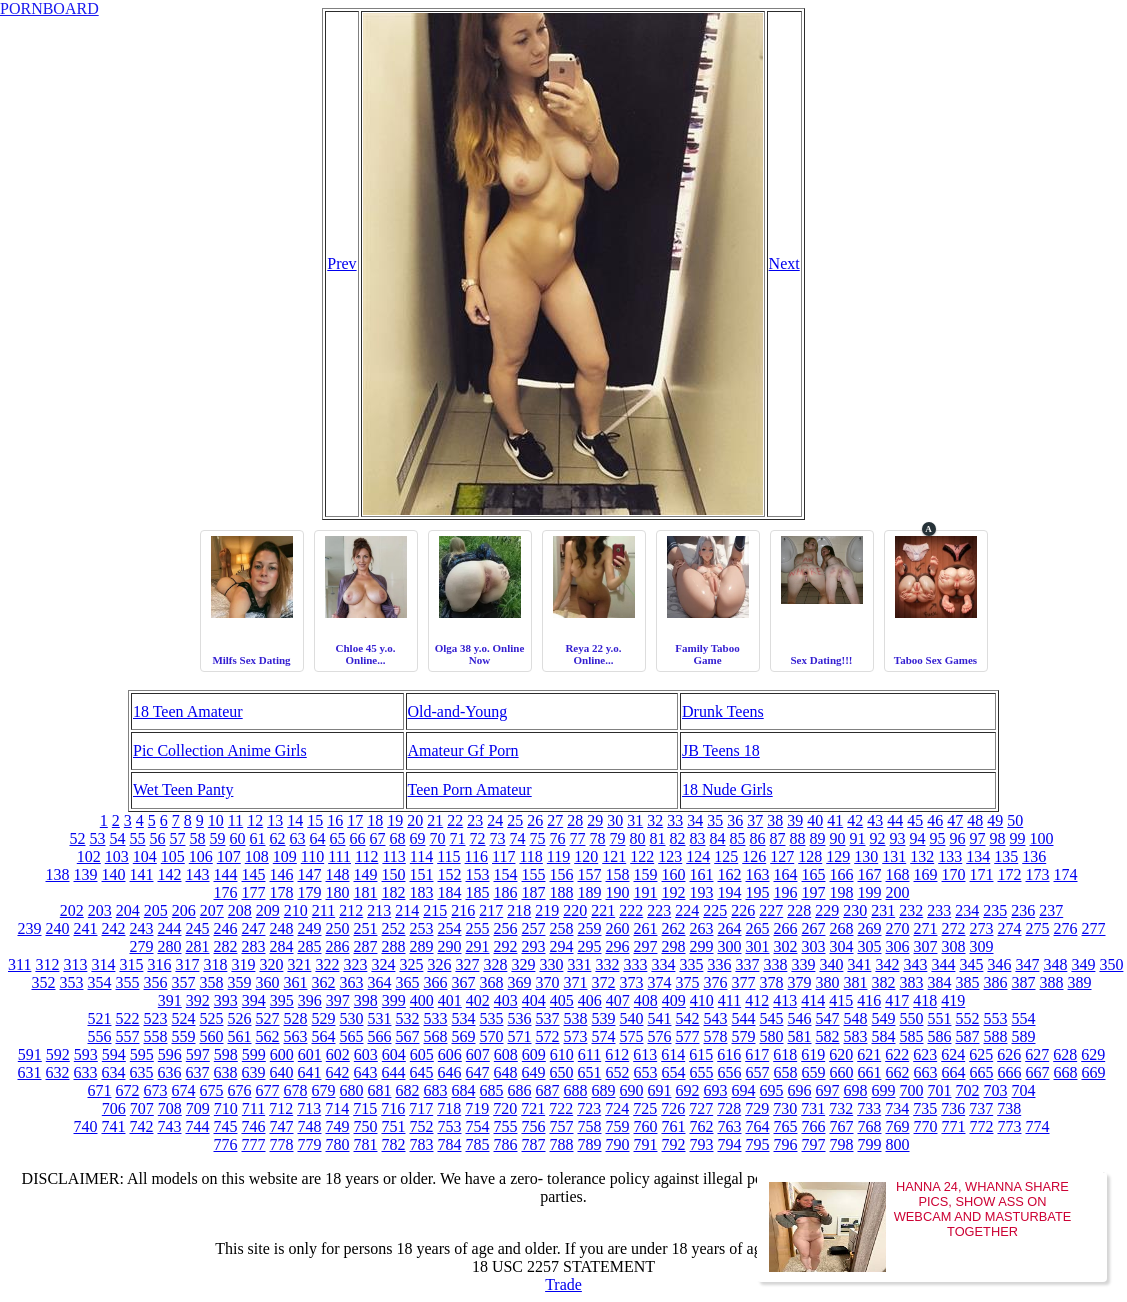 The image size is (1127, 1302). Describe the element at coordinates (660, 982) in the screenshot. I see `374` at that location.